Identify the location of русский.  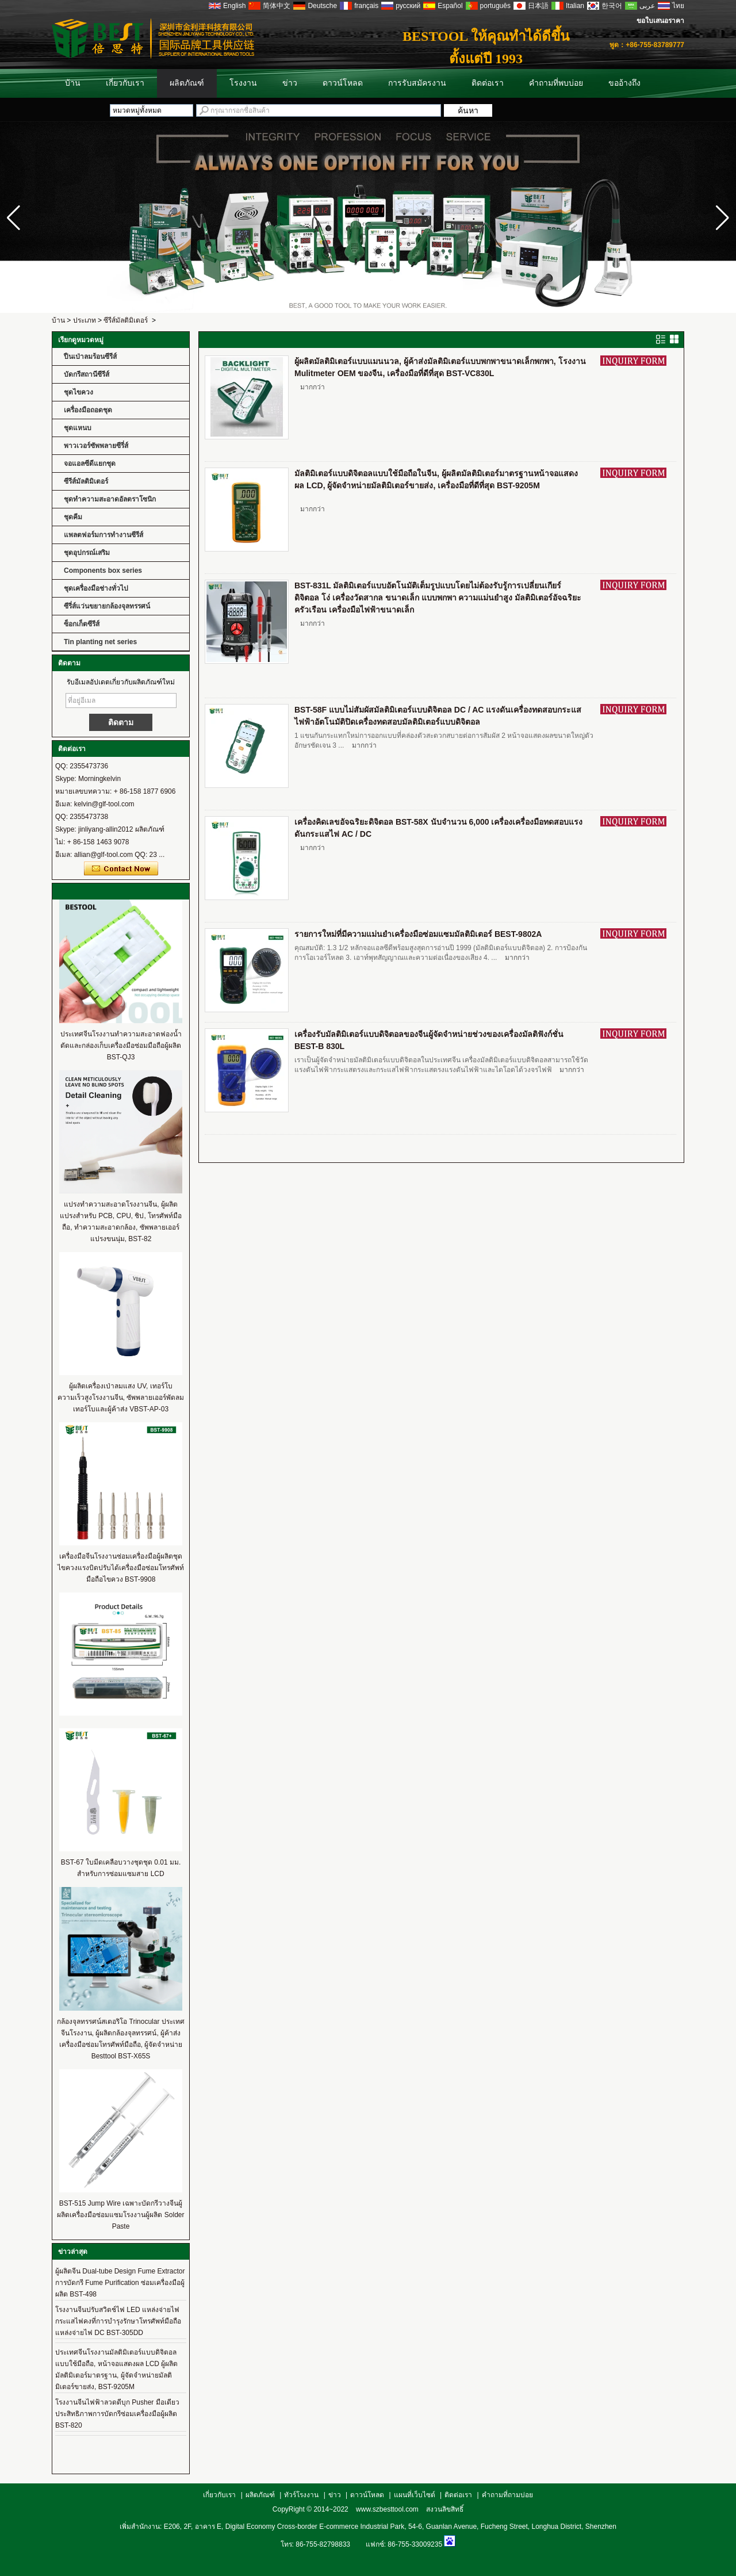
(408, 6).